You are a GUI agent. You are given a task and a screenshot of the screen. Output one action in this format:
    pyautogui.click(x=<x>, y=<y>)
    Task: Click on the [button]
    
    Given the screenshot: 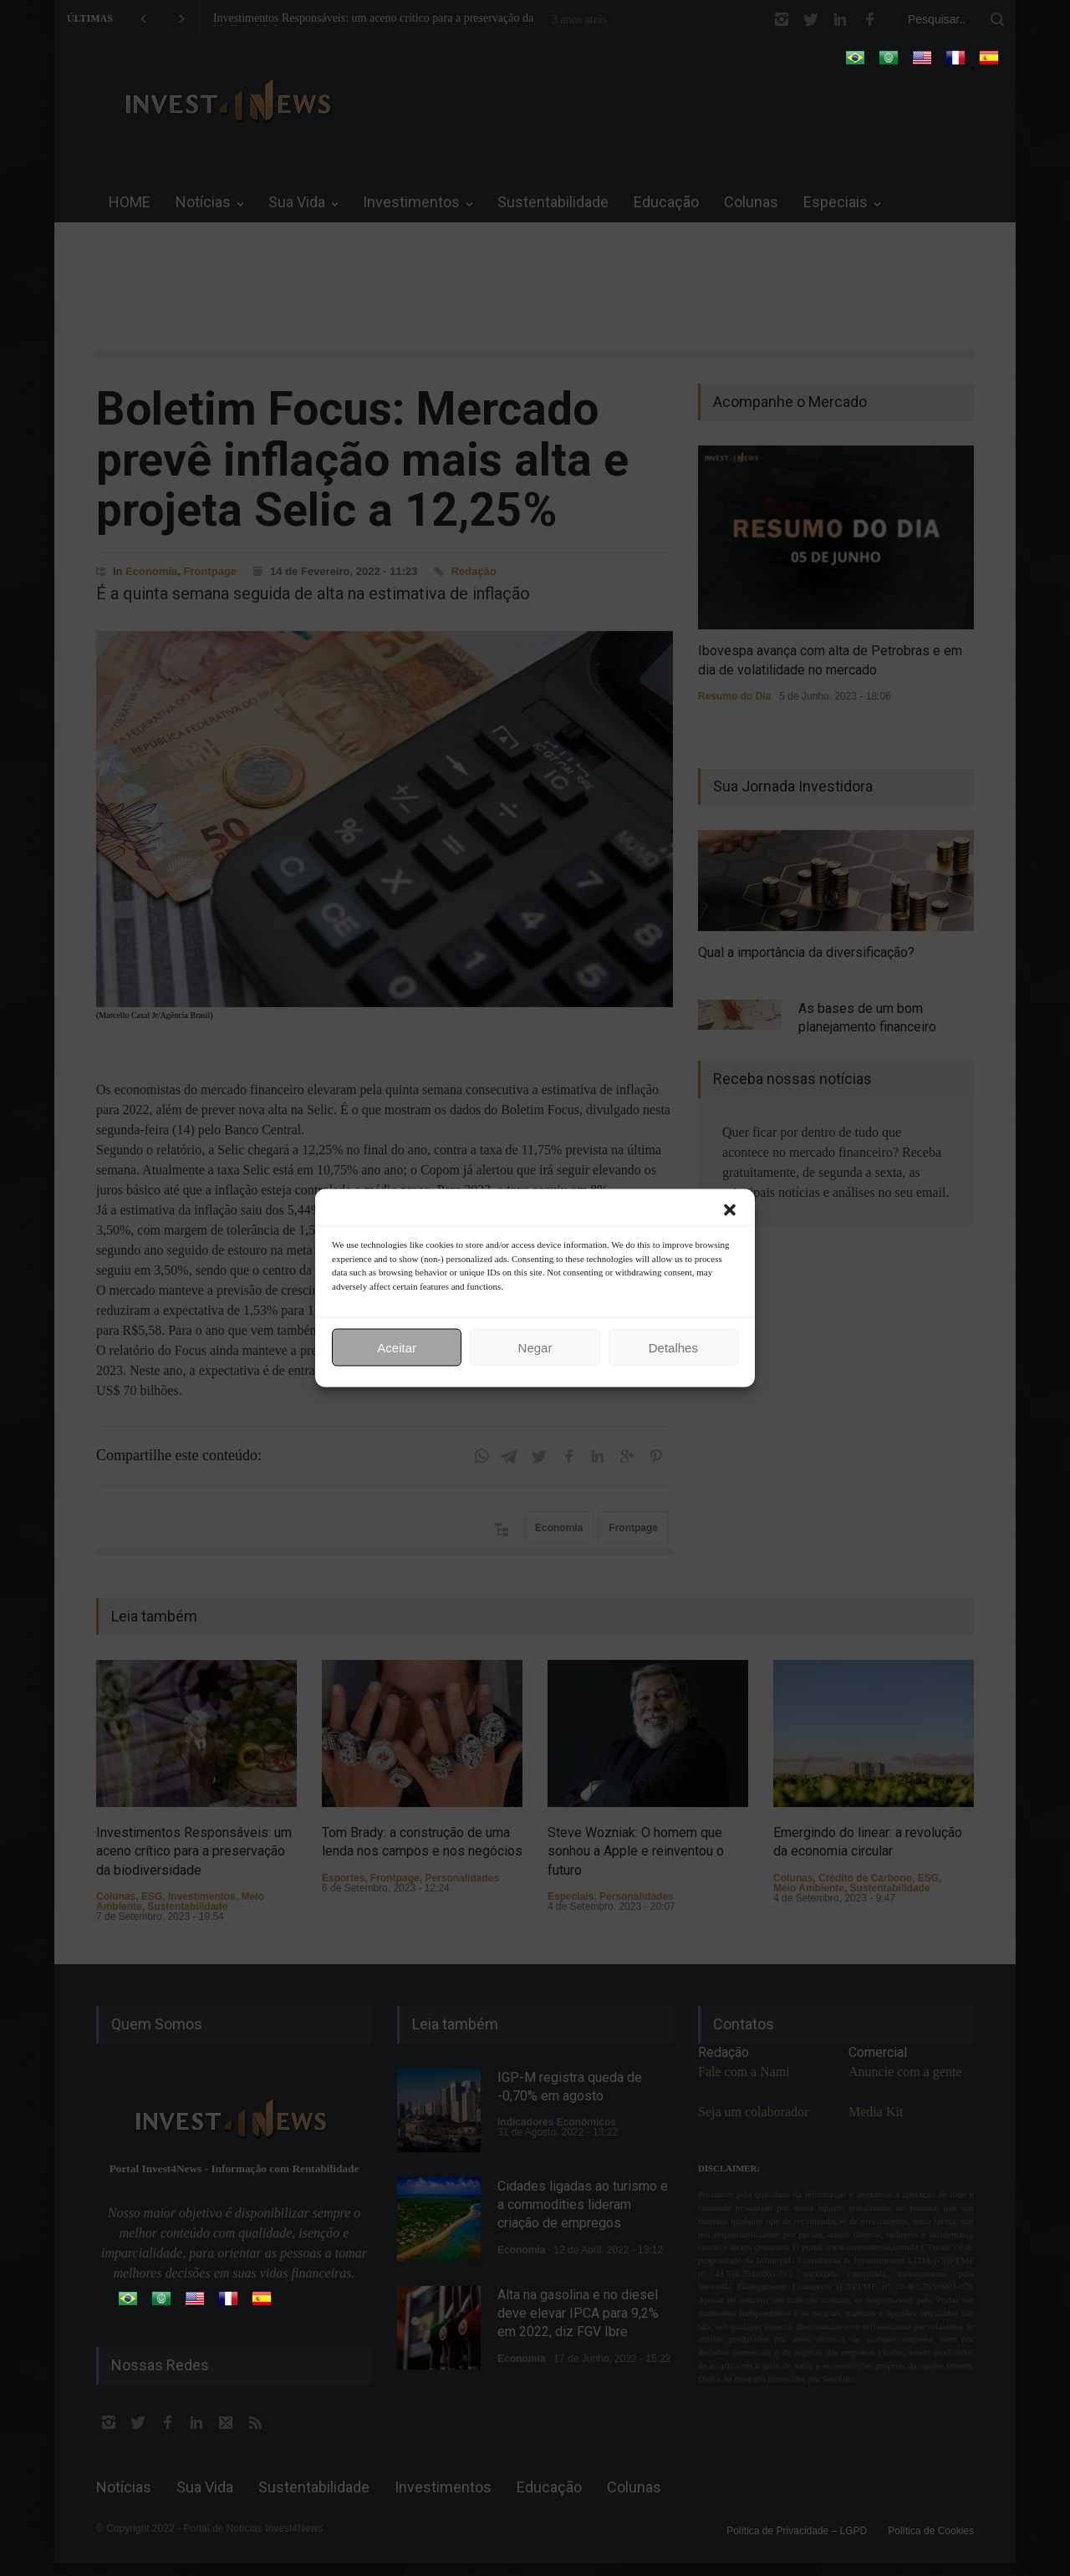 What is the action you would take?
    pyautogui.click(x=729, y=1210)
    